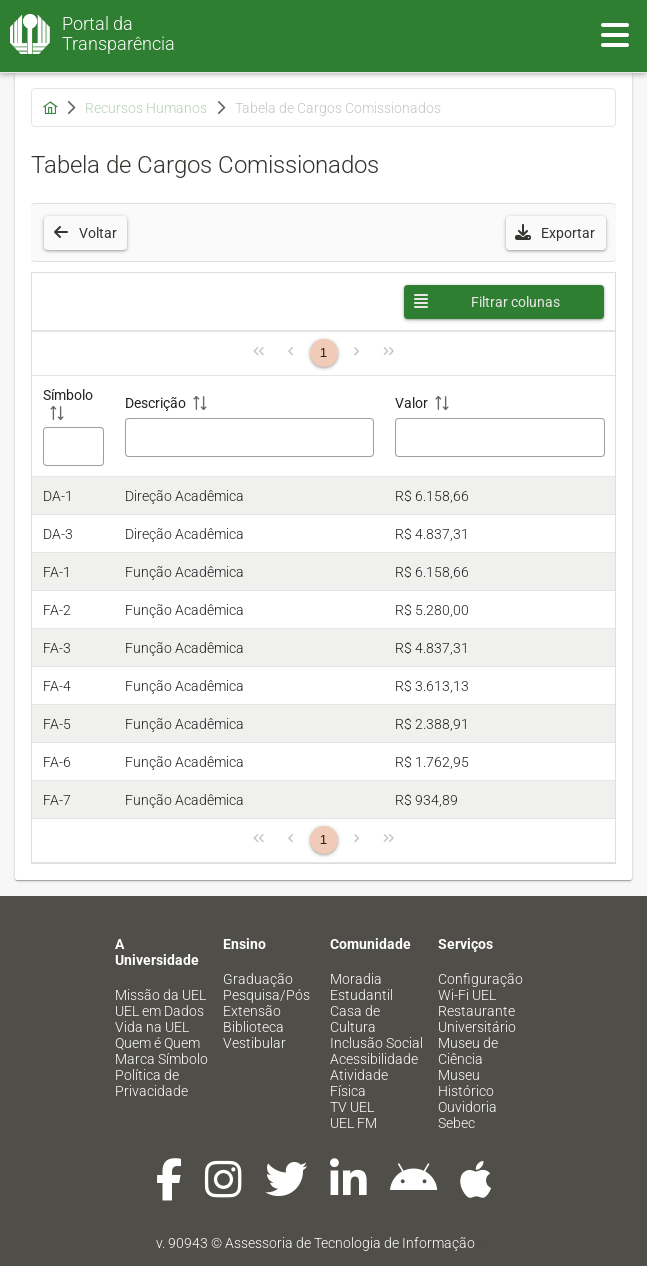  What do you see at coordinates (152, 1027) in the screenshot?
I see `Vida na UEL [menuitem]` at bounding box center [152, 1027].